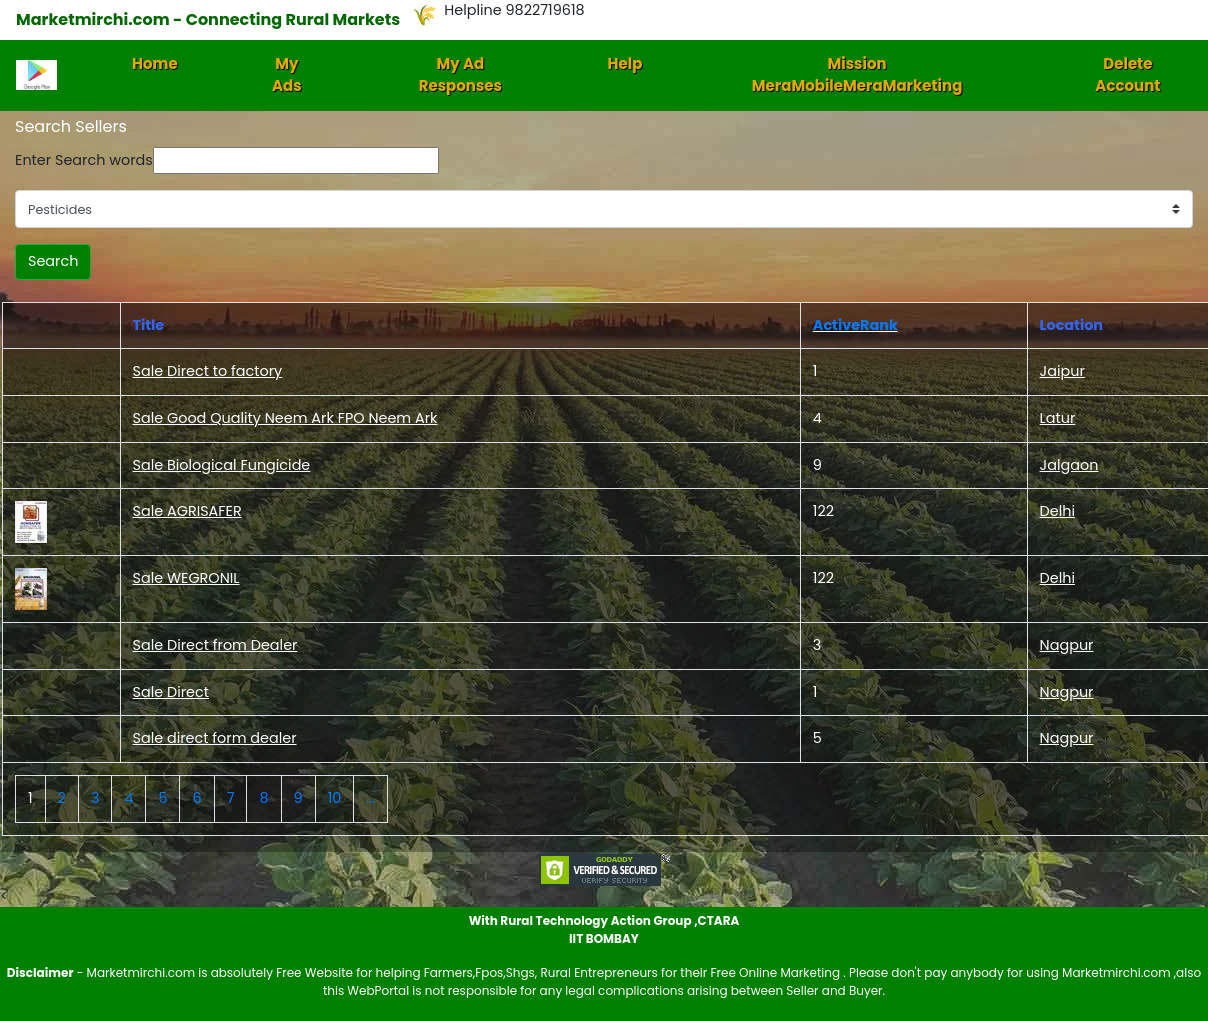 This screenshot has height=1021, width=1208. I want to click on 10, so click(335, 798).